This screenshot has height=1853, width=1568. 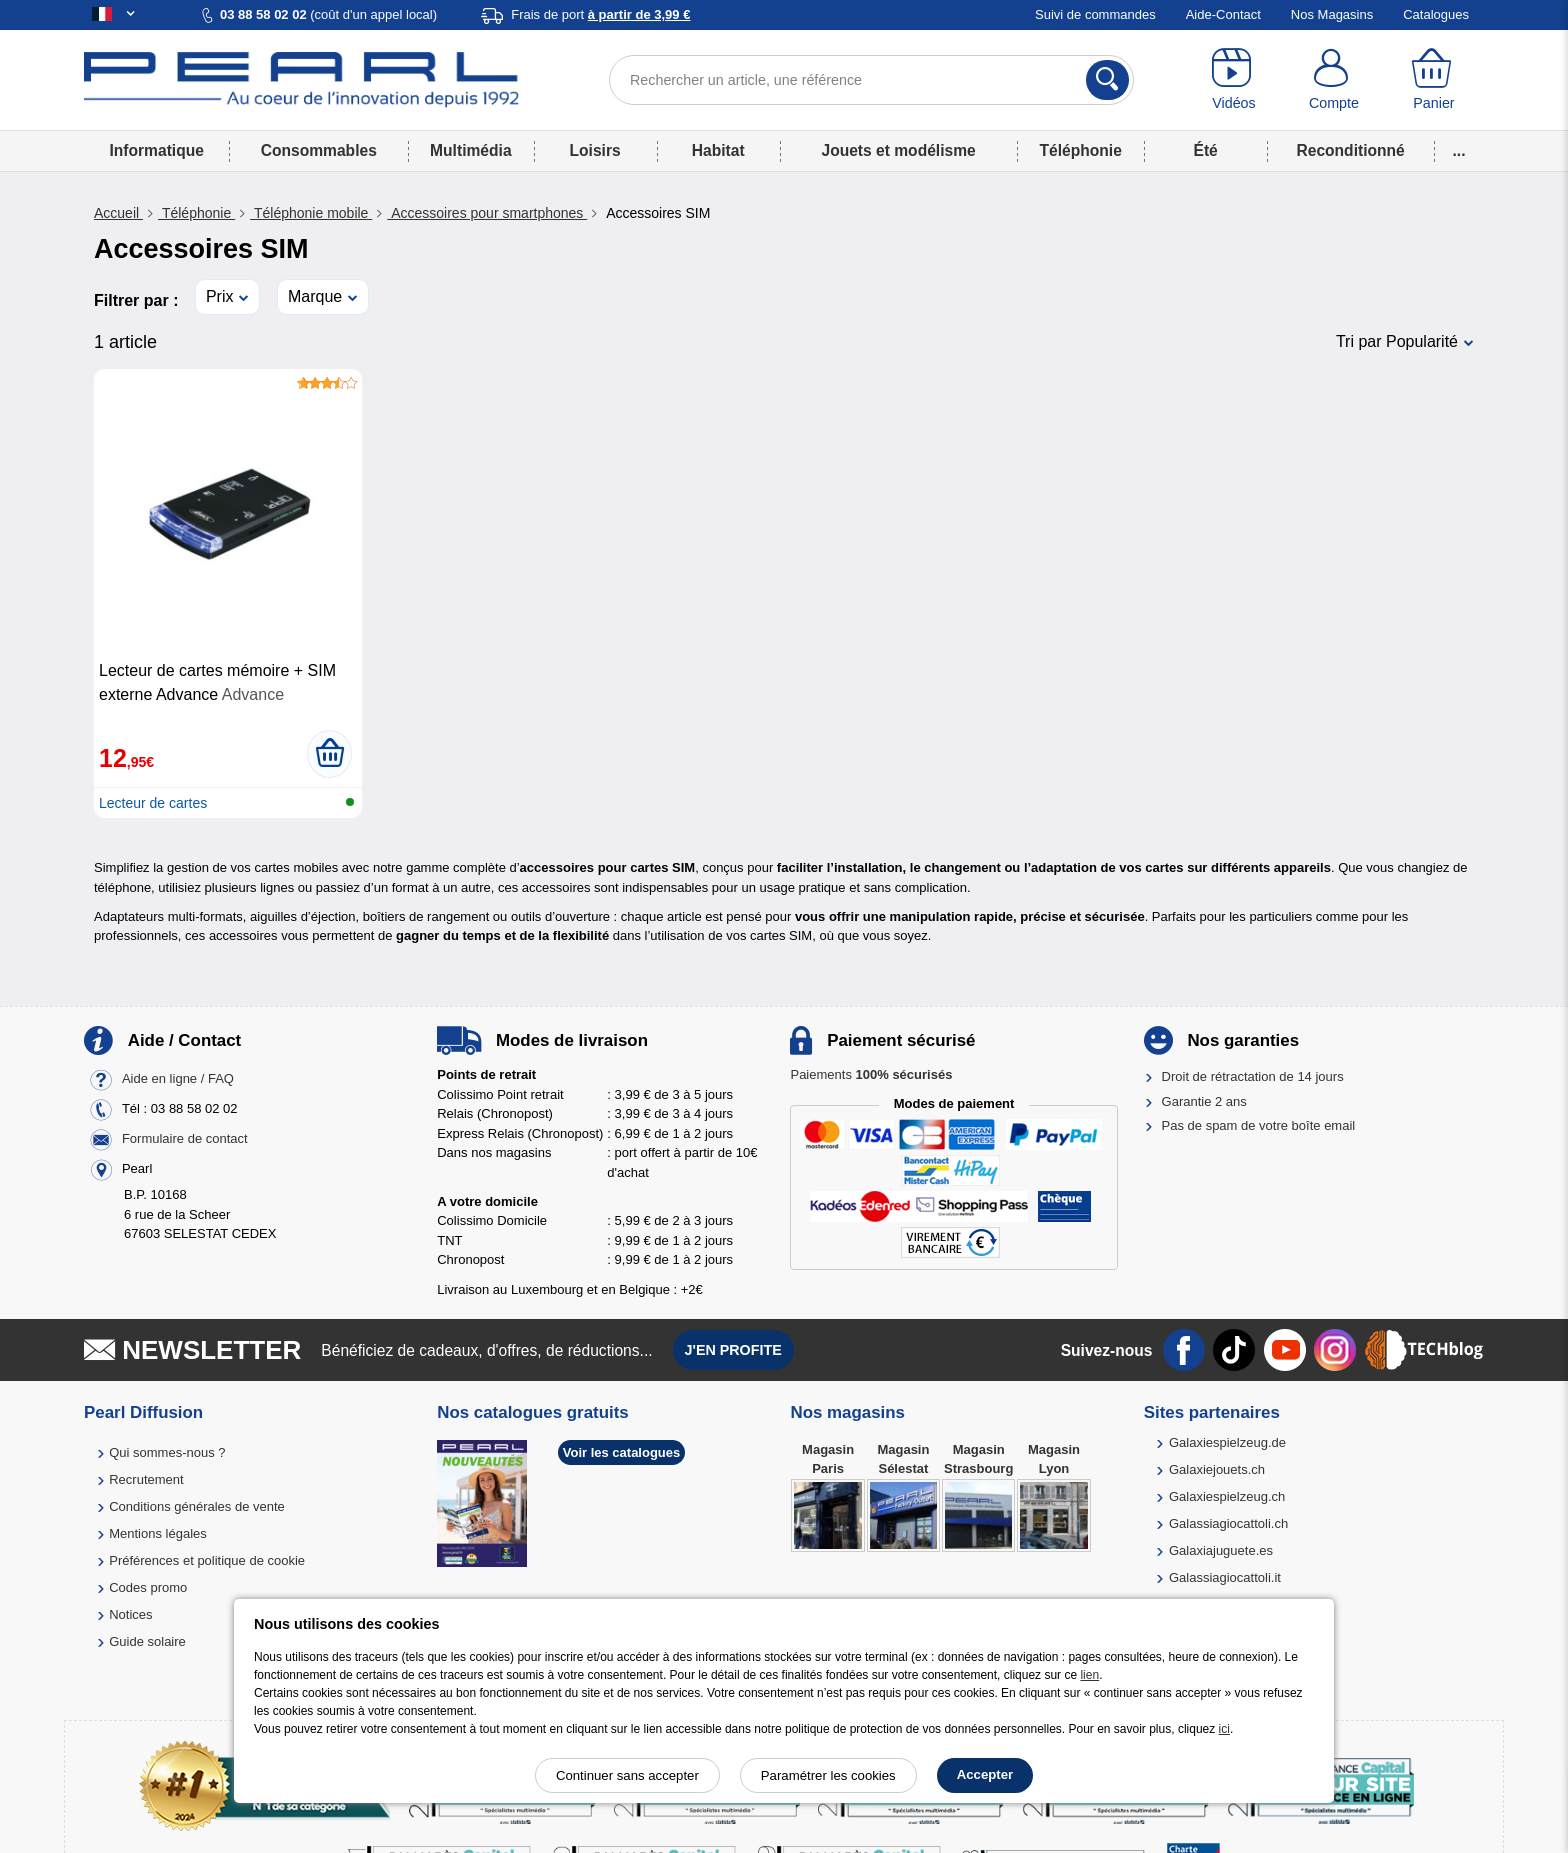 What do you see at coordinates (1089, 1675) in the screenshot?
I see `lien` at bounding box center [1089, 1675].